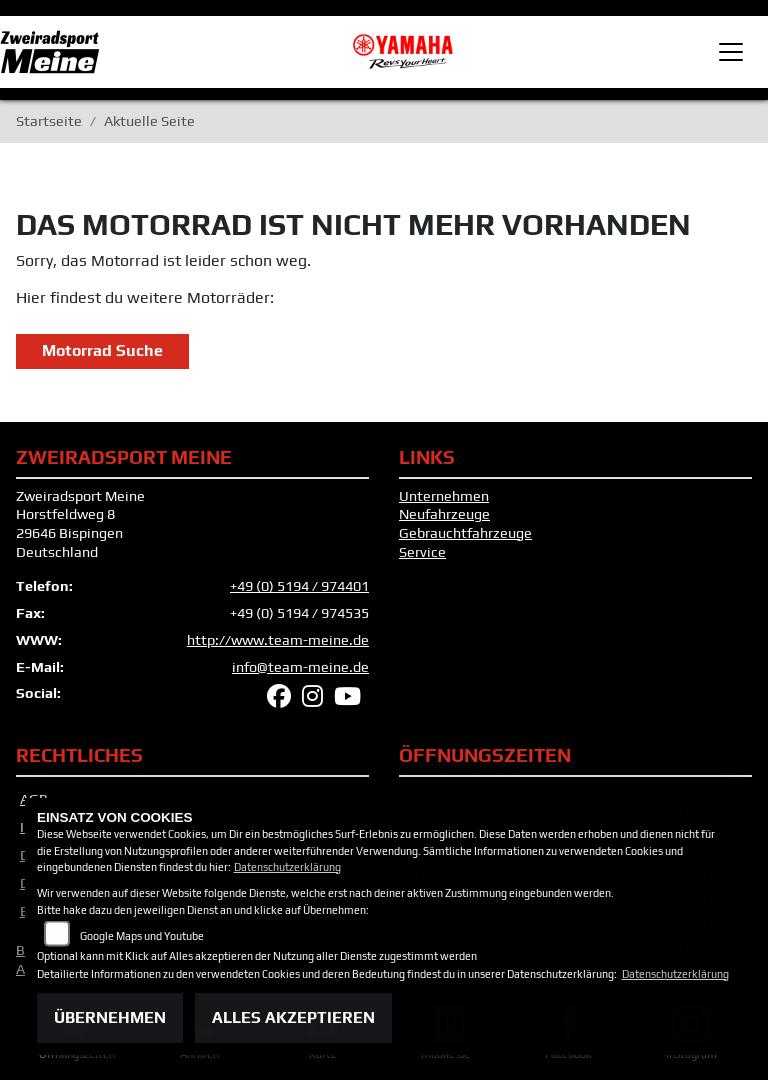 This screenshot has height=1080, width=768. What do you see at coordinates (278, 640) in the screenshot?
I see `http://www.team-meine.de` at bounding box center [278, 640].